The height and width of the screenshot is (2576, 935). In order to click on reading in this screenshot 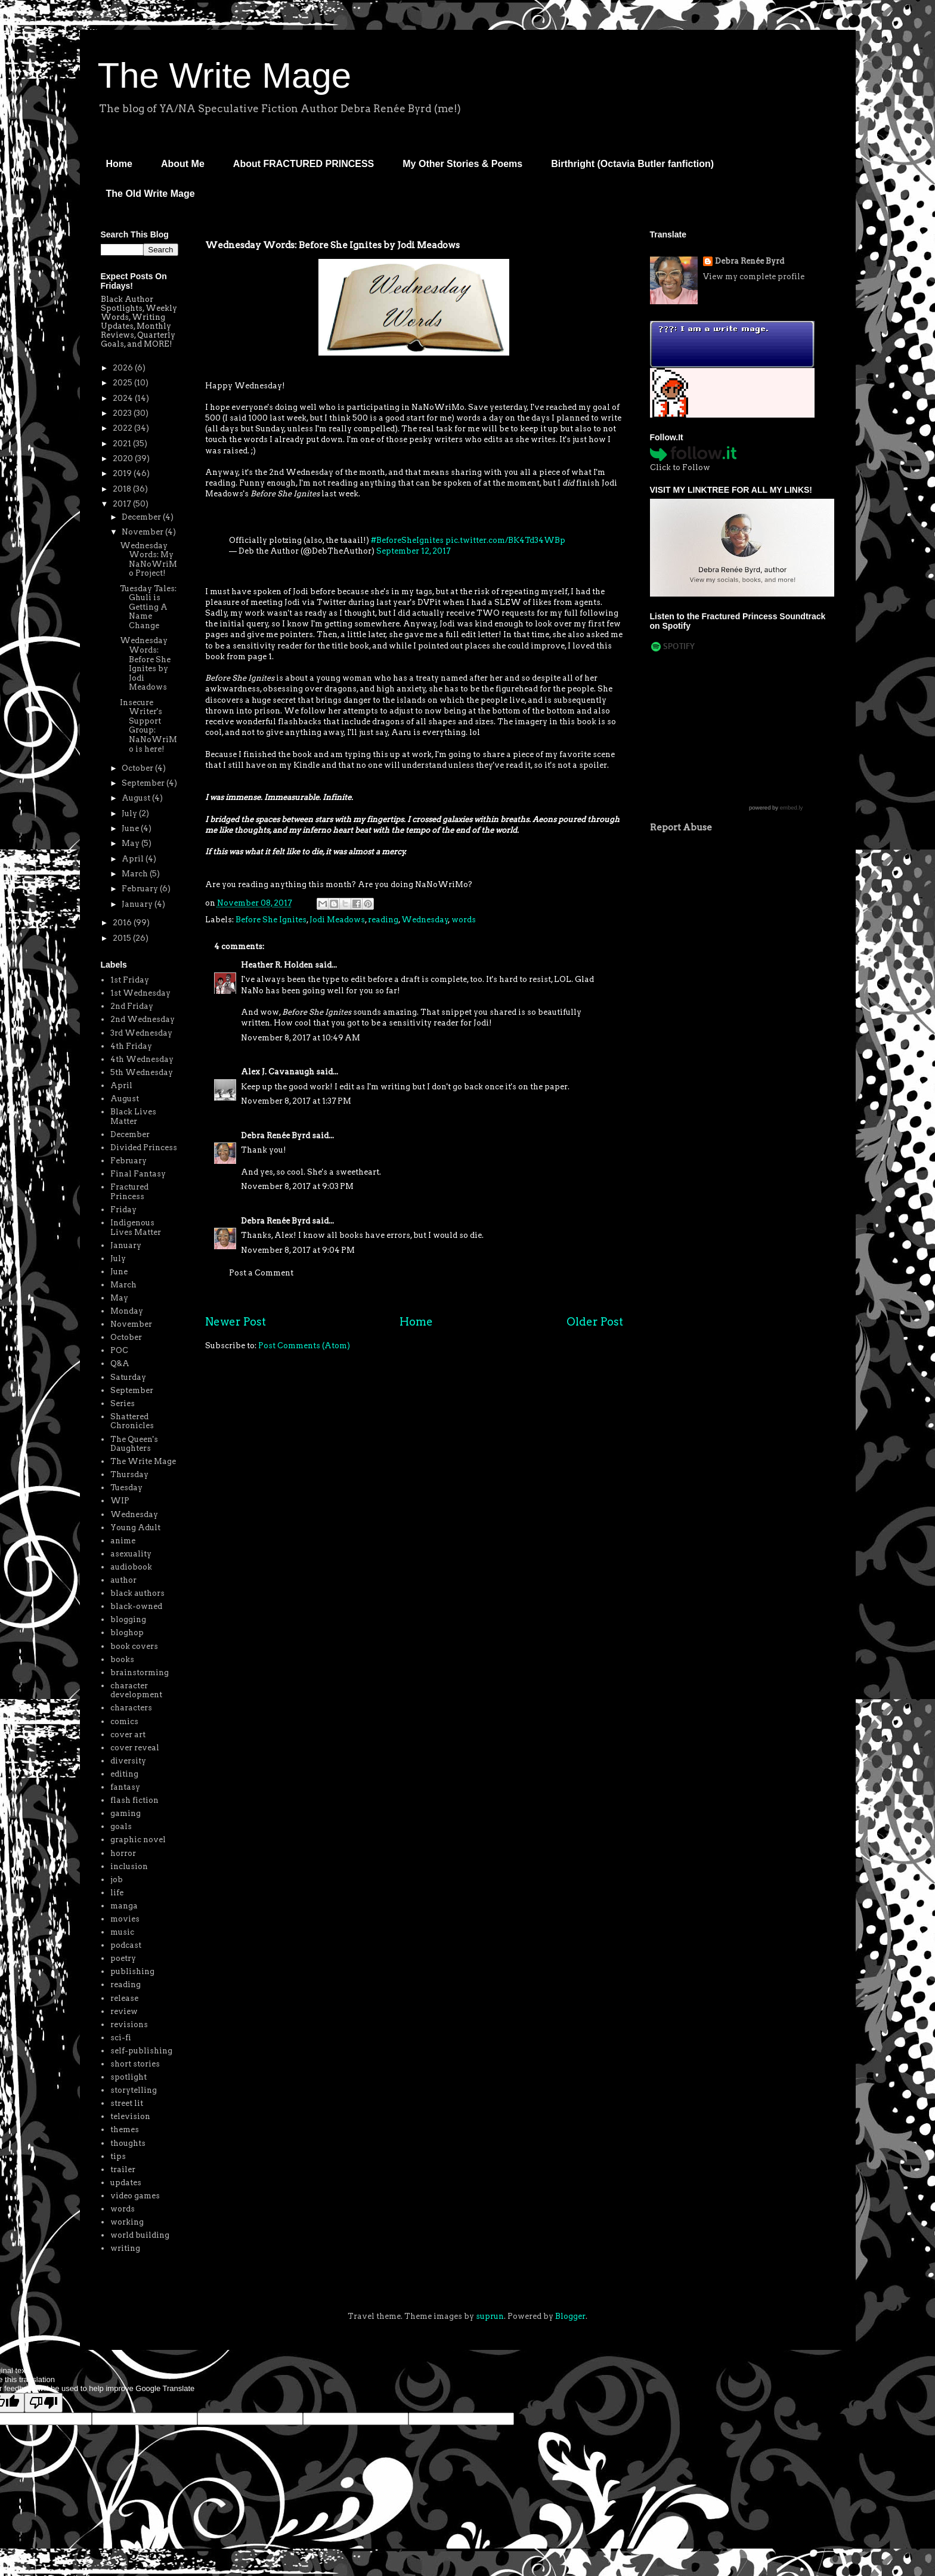, I will do `click(383, 919)`.